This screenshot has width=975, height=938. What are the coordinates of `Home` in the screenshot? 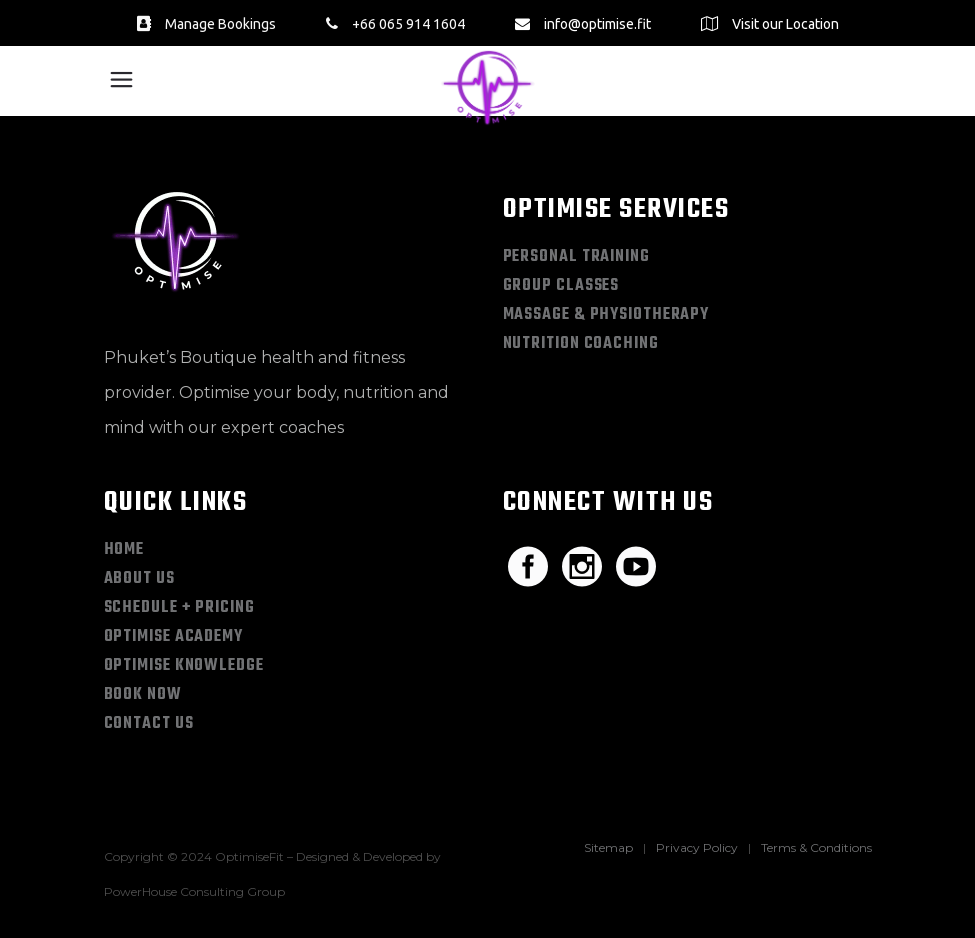 It's located at (124, 550).